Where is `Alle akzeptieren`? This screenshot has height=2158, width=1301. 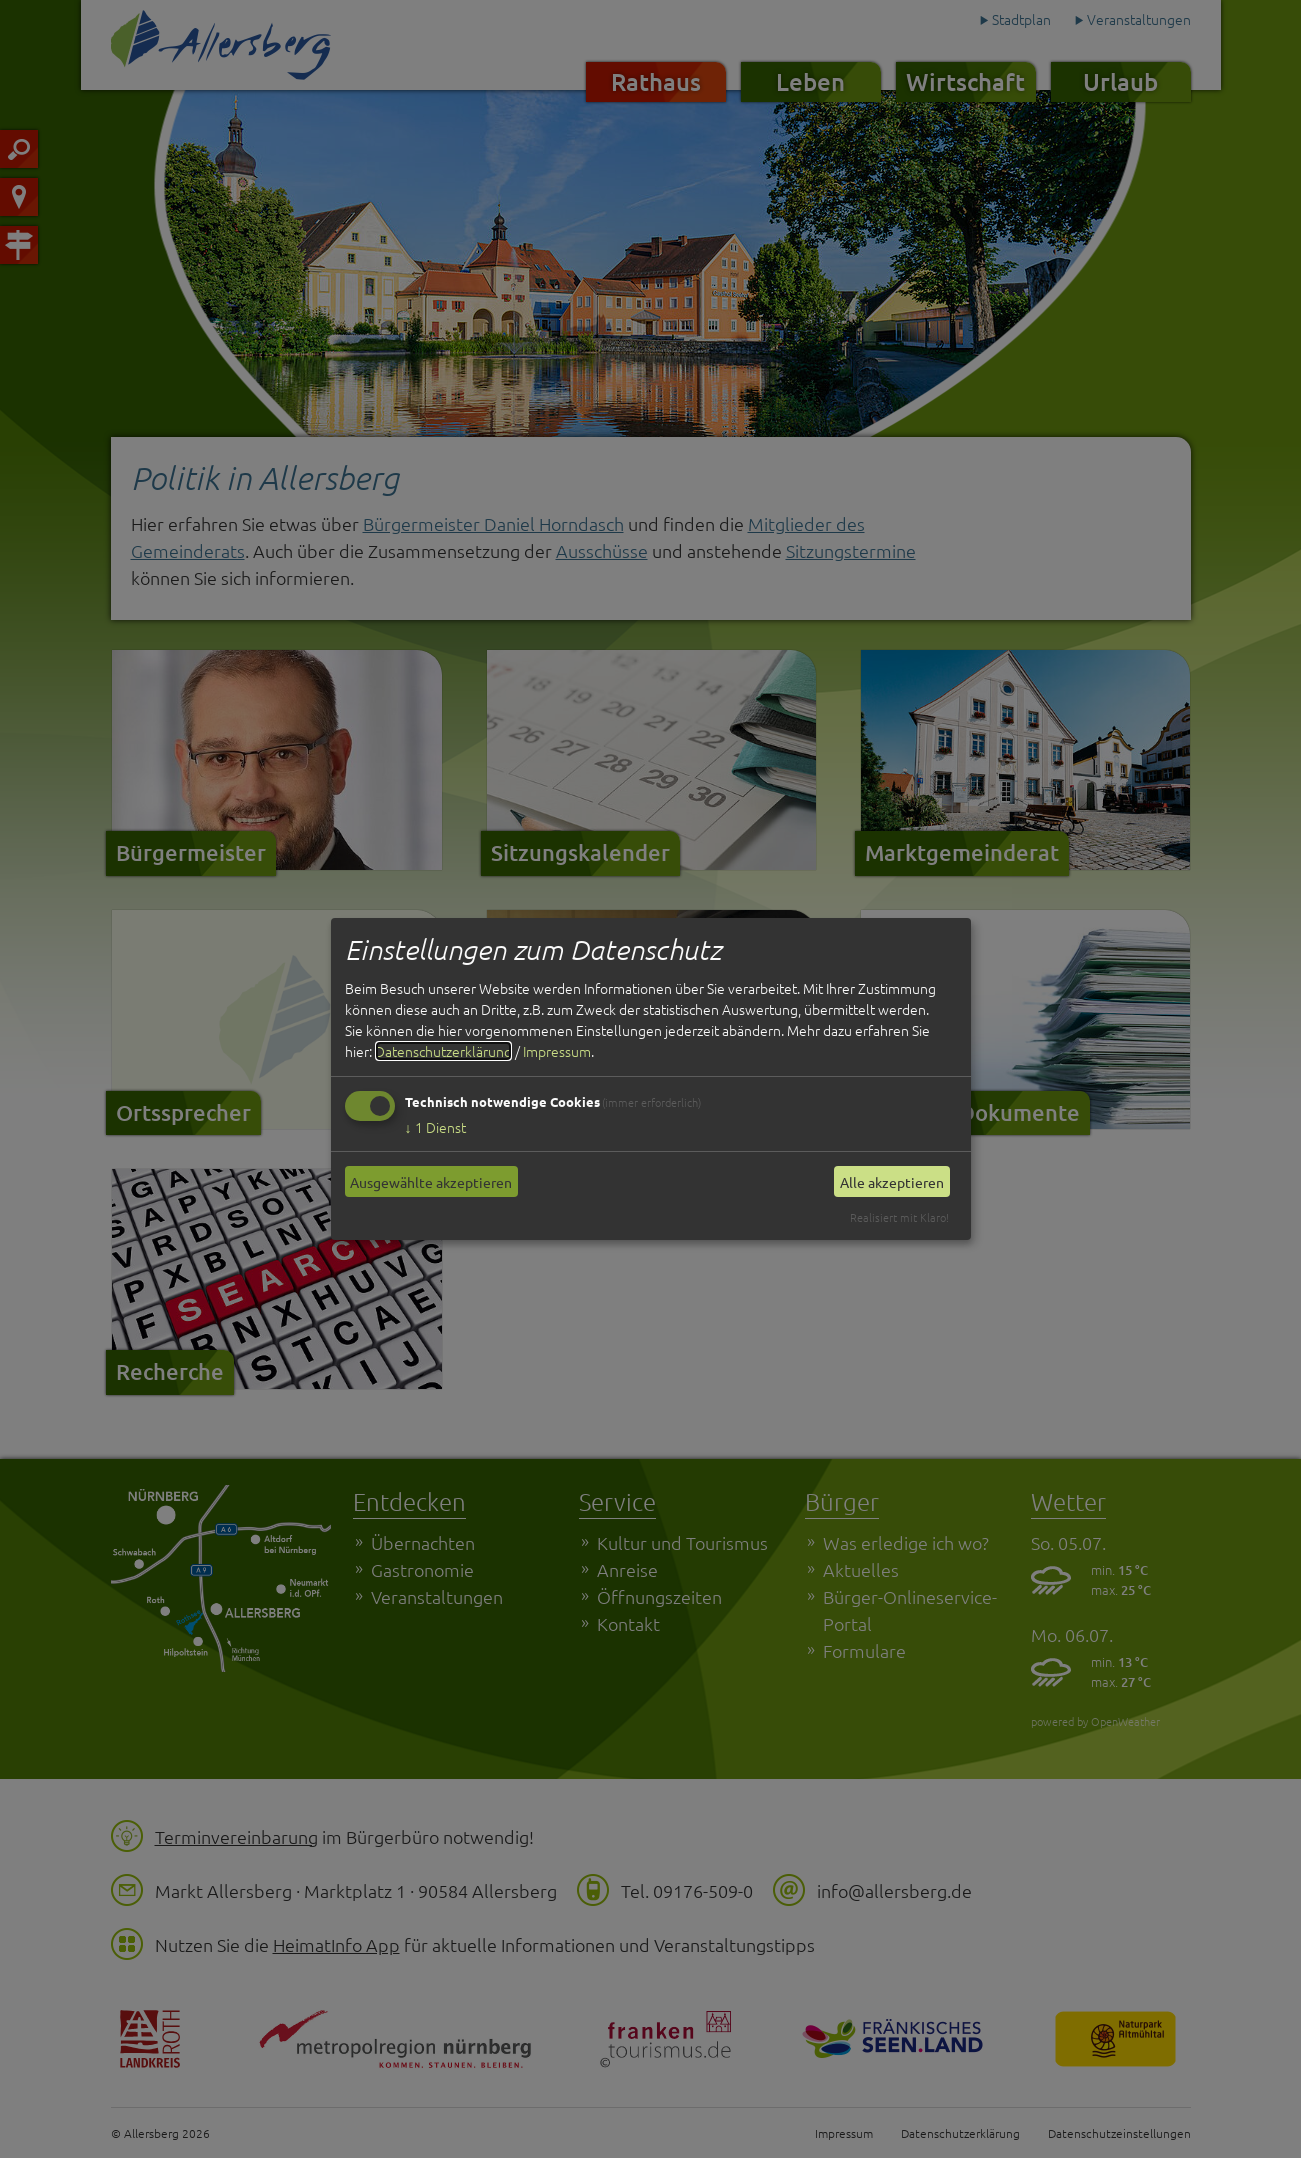
Alle akzeptieren is located at coordinates (892, 1182).